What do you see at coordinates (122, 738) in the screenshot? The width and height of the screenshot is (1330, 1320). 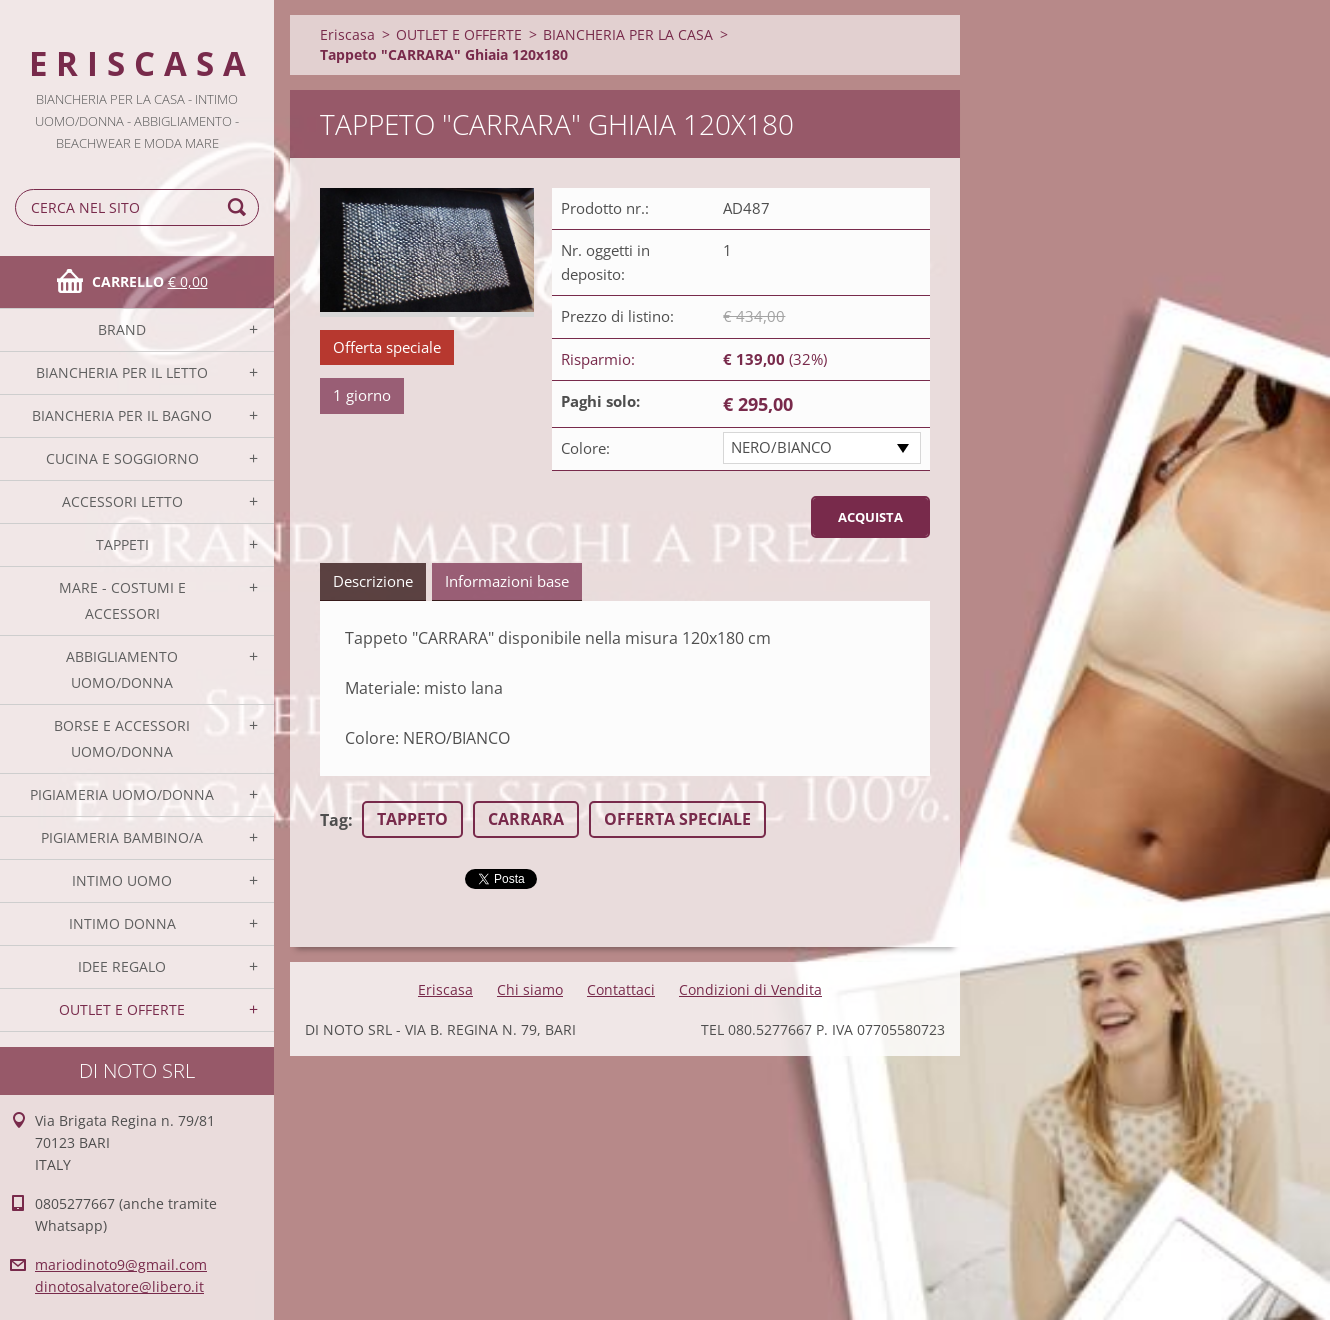 I see `BORSE E ACCESSORI UOMO/DONNA` at bounding box center [122, 738].